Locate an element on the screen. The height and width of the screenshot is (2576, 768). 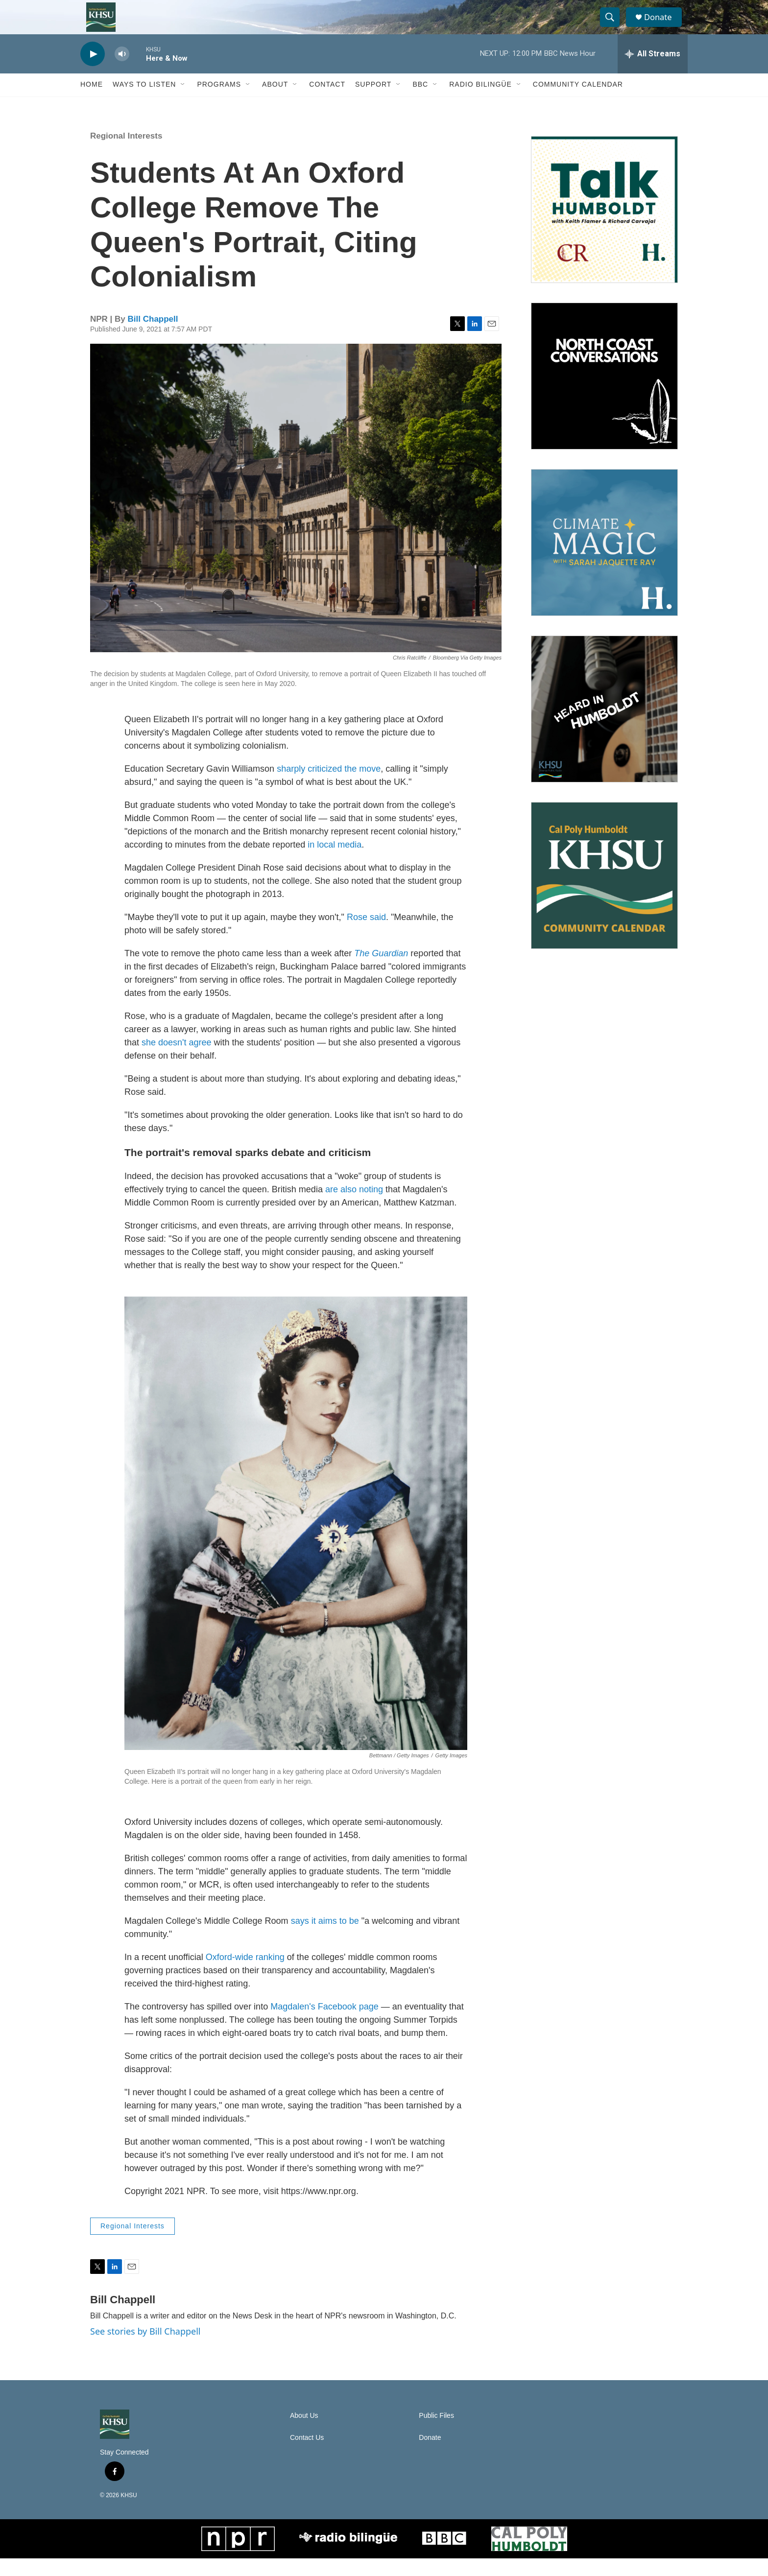
in local media is located at coordinates (334, 862).